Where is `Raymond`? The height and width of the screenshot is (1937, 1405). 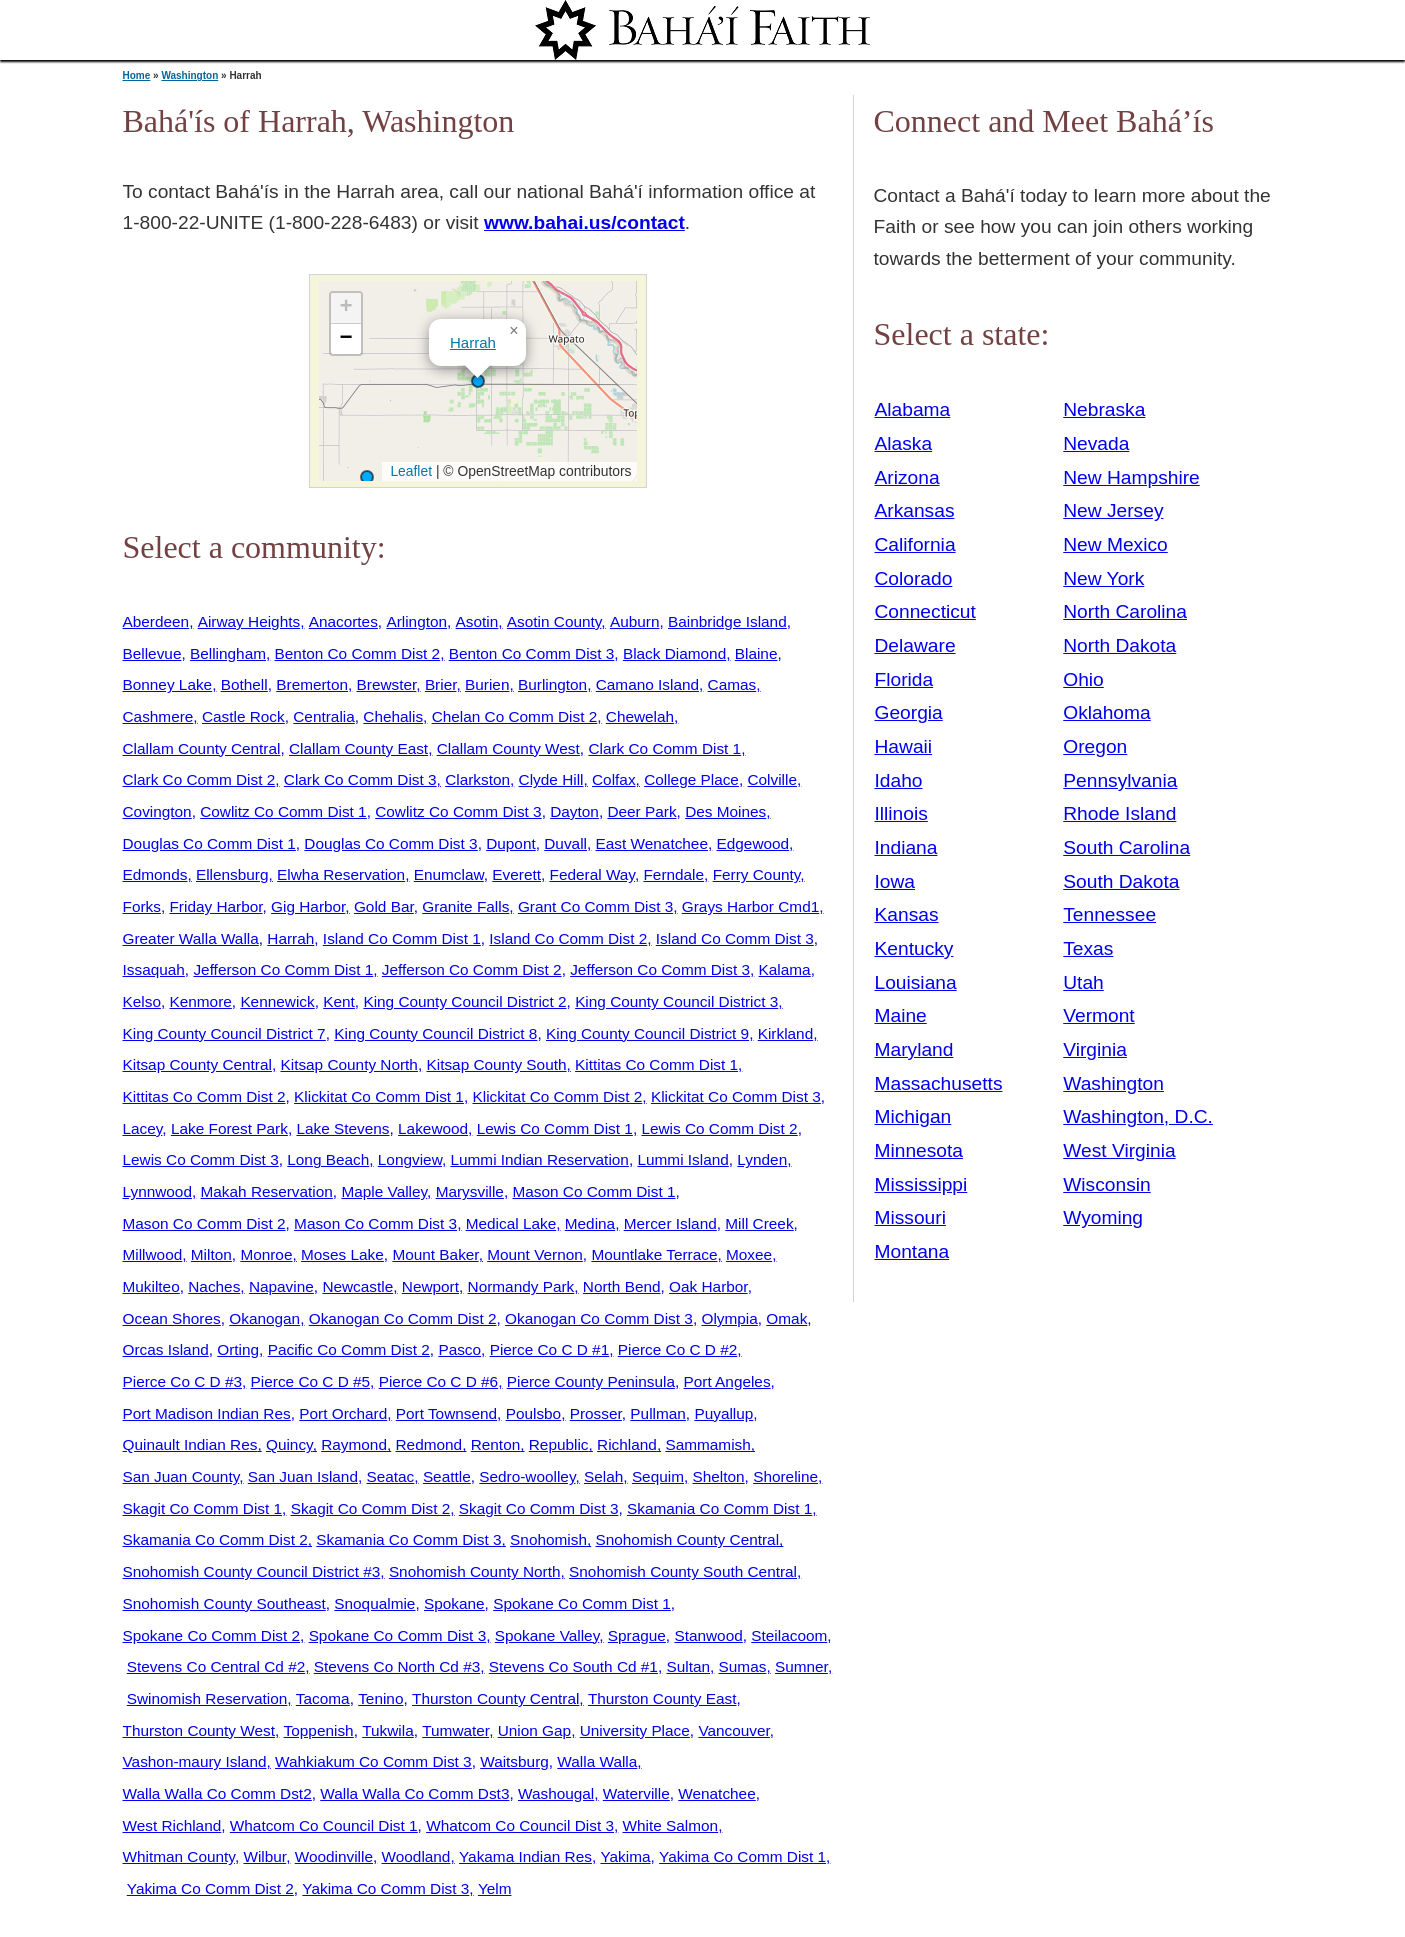
Raymond is located at coordinates (354, 1444).